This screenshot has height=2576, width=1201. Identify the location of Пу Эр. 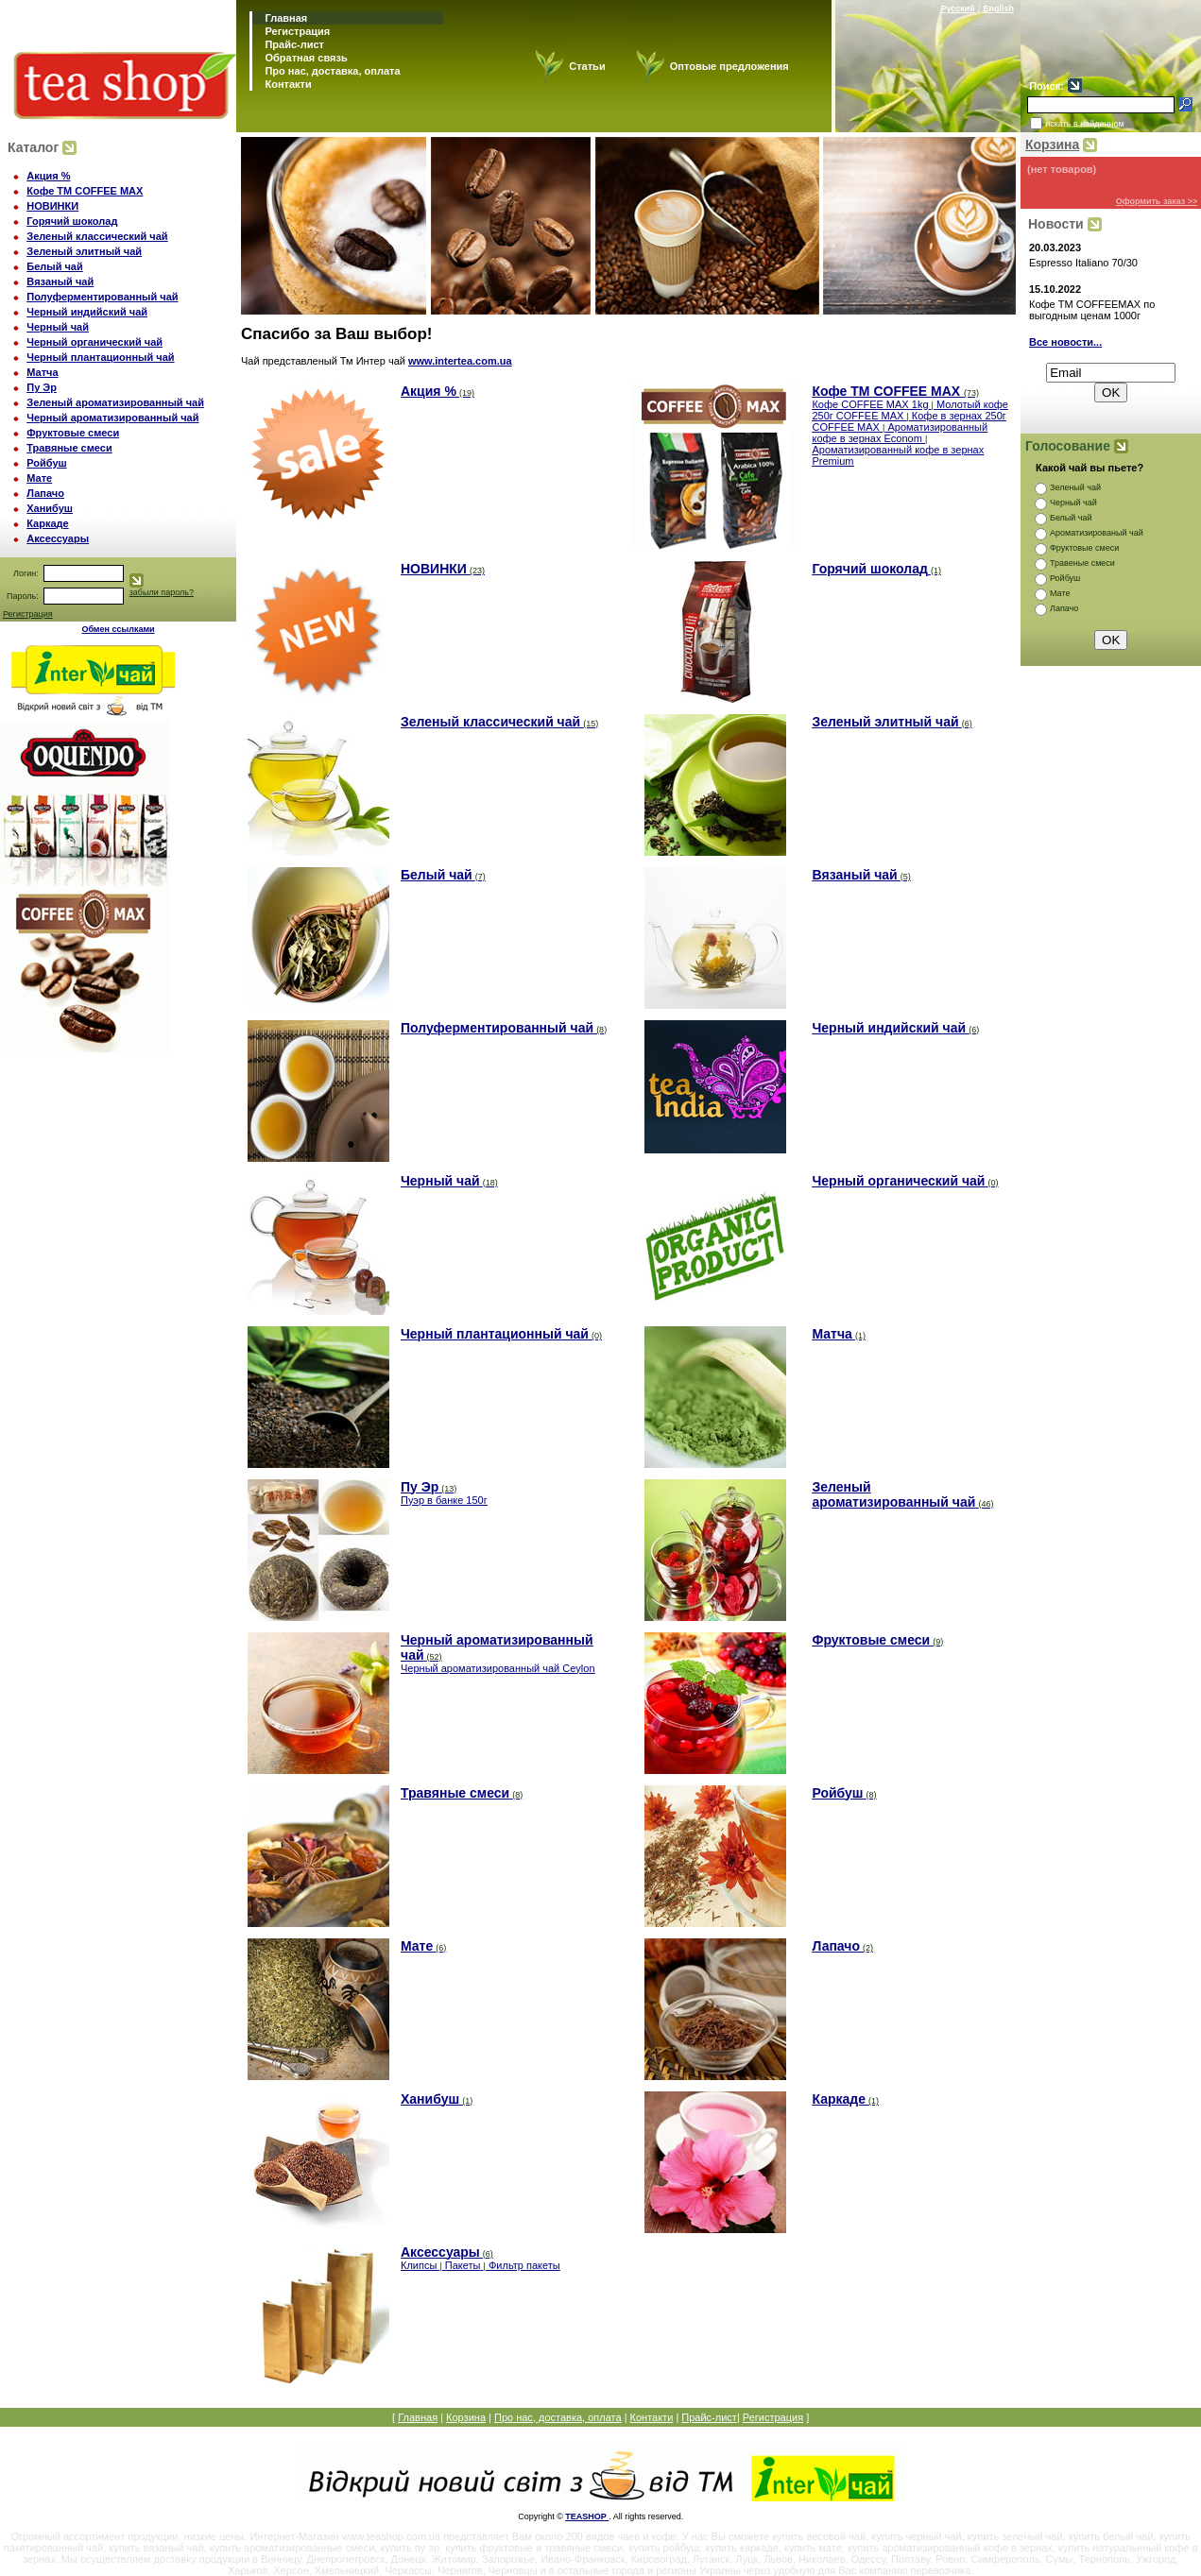
(41, 387).